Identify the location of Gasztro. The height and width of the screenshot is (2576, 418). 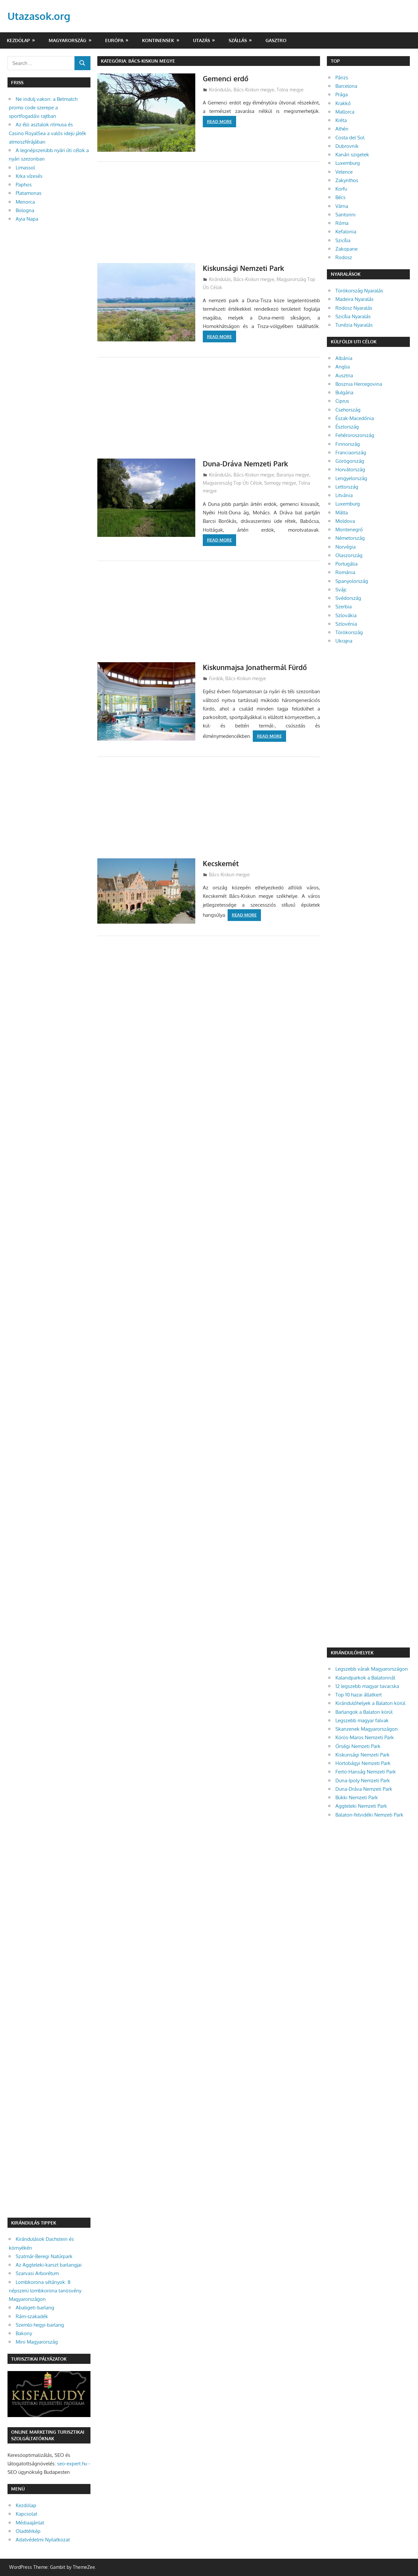
(275, 40).